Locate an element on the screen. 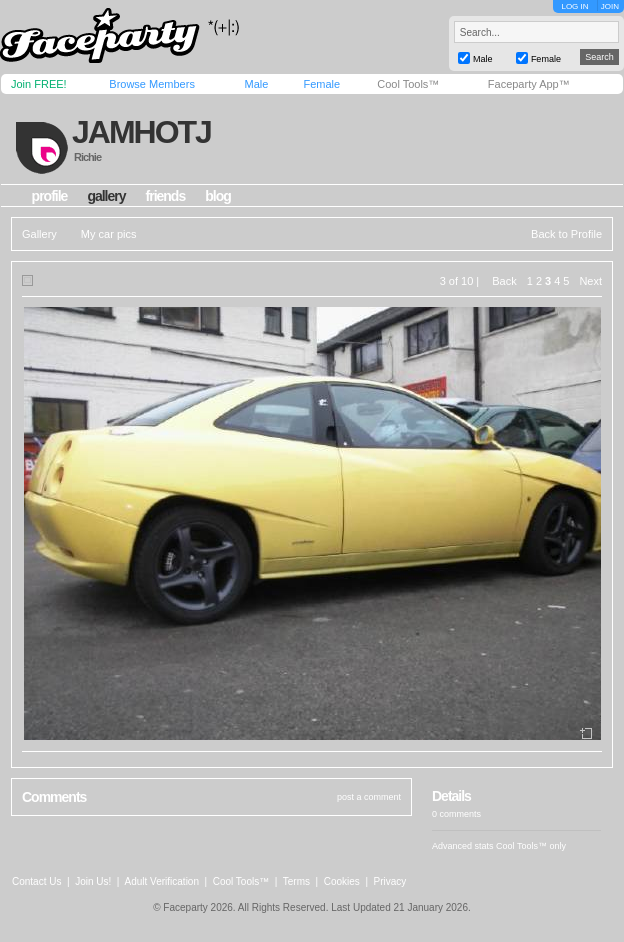 This screenshot has width=624, height=942. Back is located at coordinates (504, 281).